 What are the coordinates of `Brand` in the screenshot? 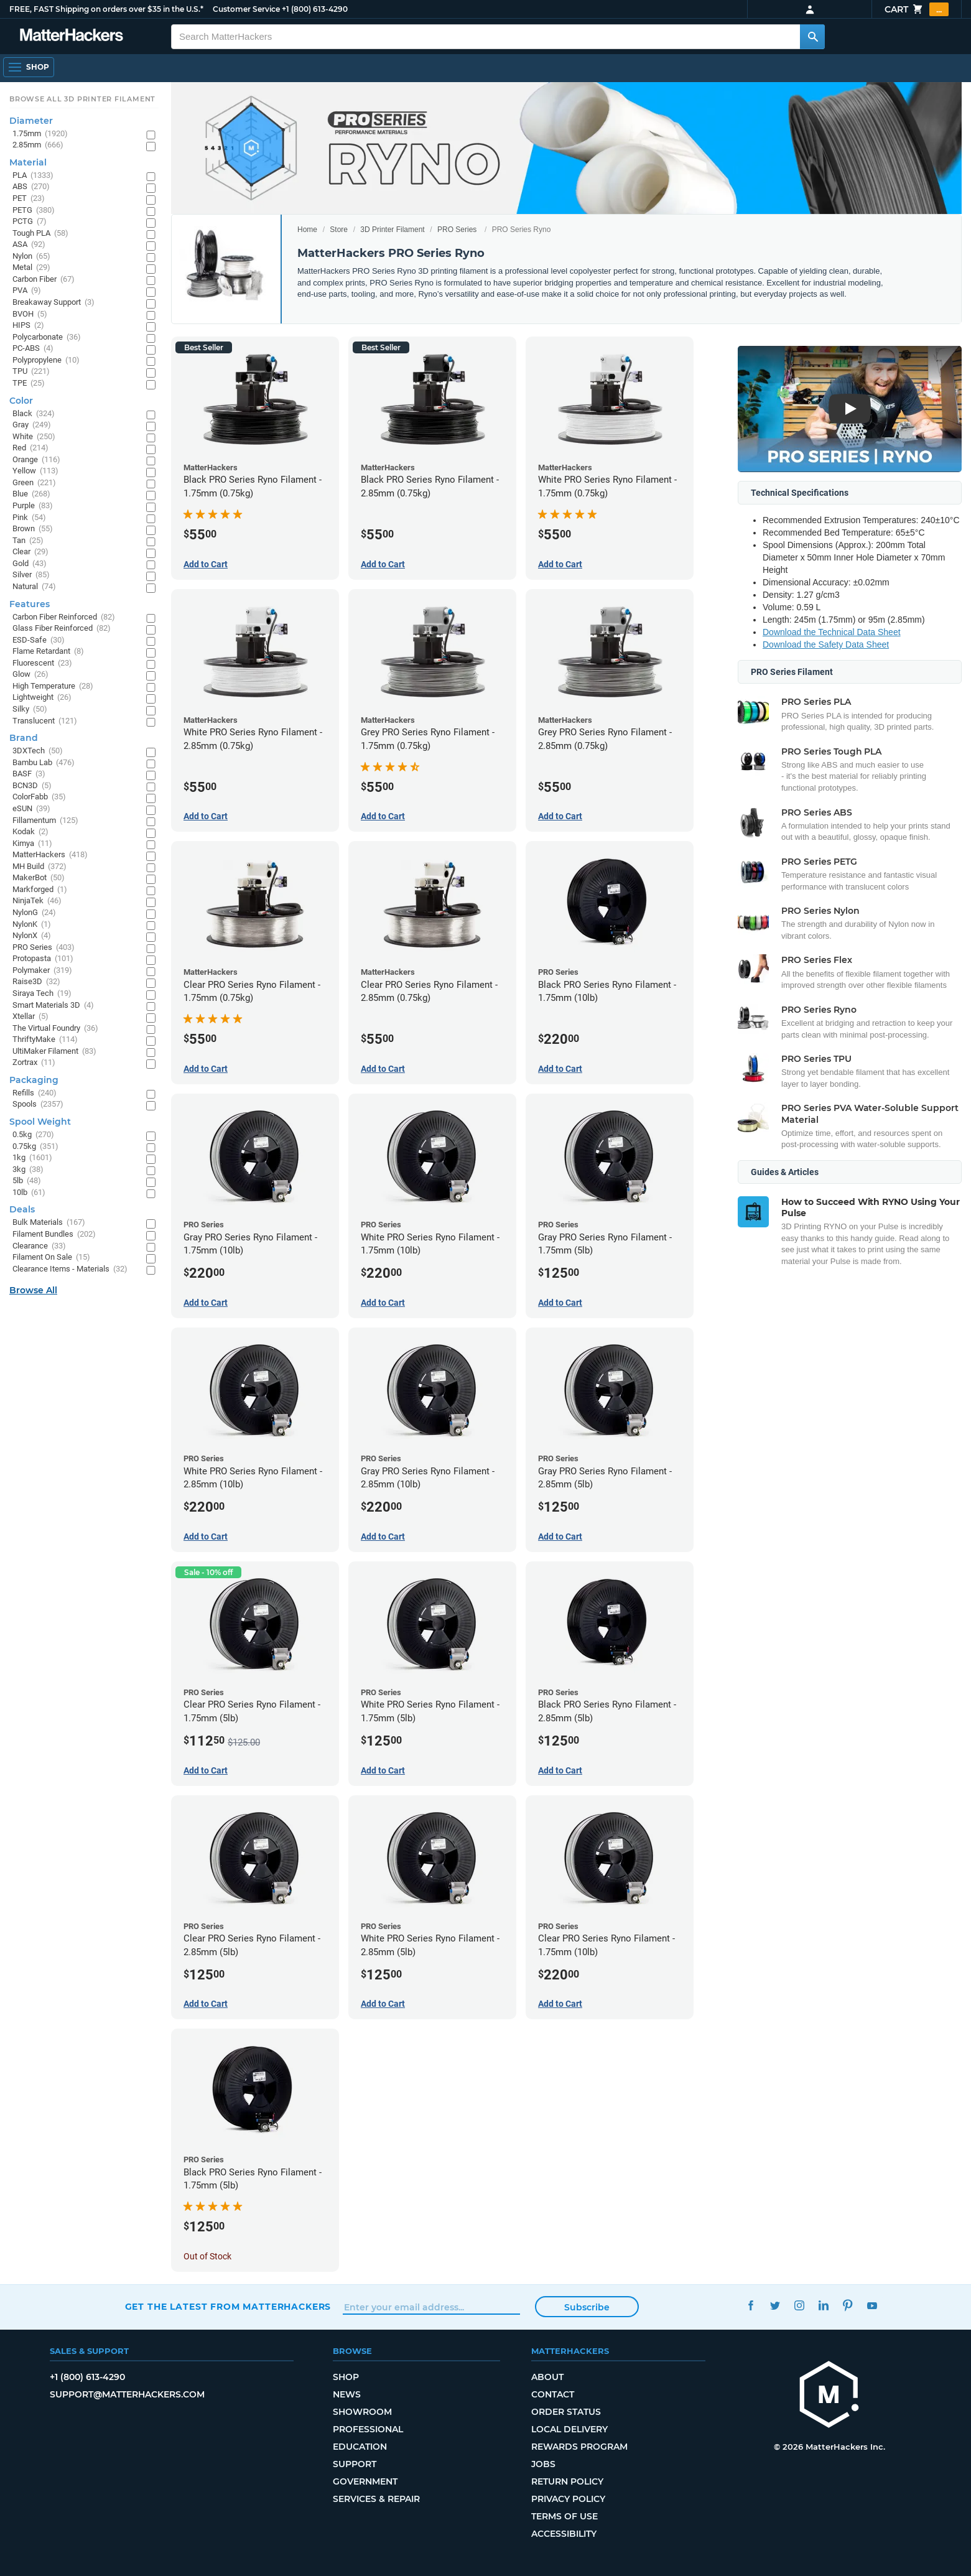 It's located at (23, 737).